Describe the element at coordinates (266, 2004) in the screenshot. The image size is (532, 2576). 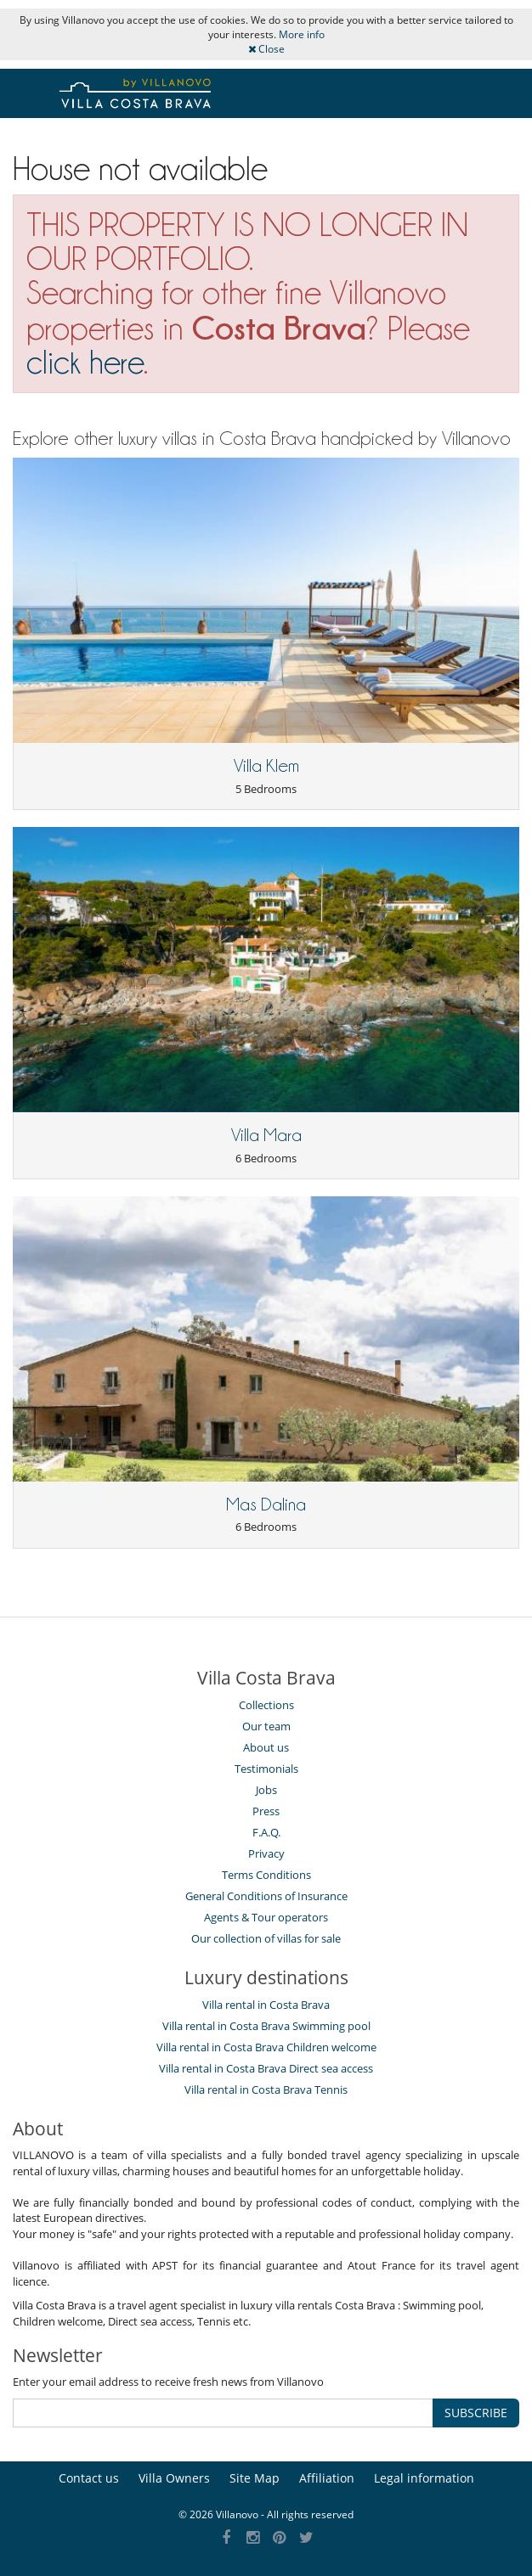
I see `Villa rental in Costa Brava` at that location.